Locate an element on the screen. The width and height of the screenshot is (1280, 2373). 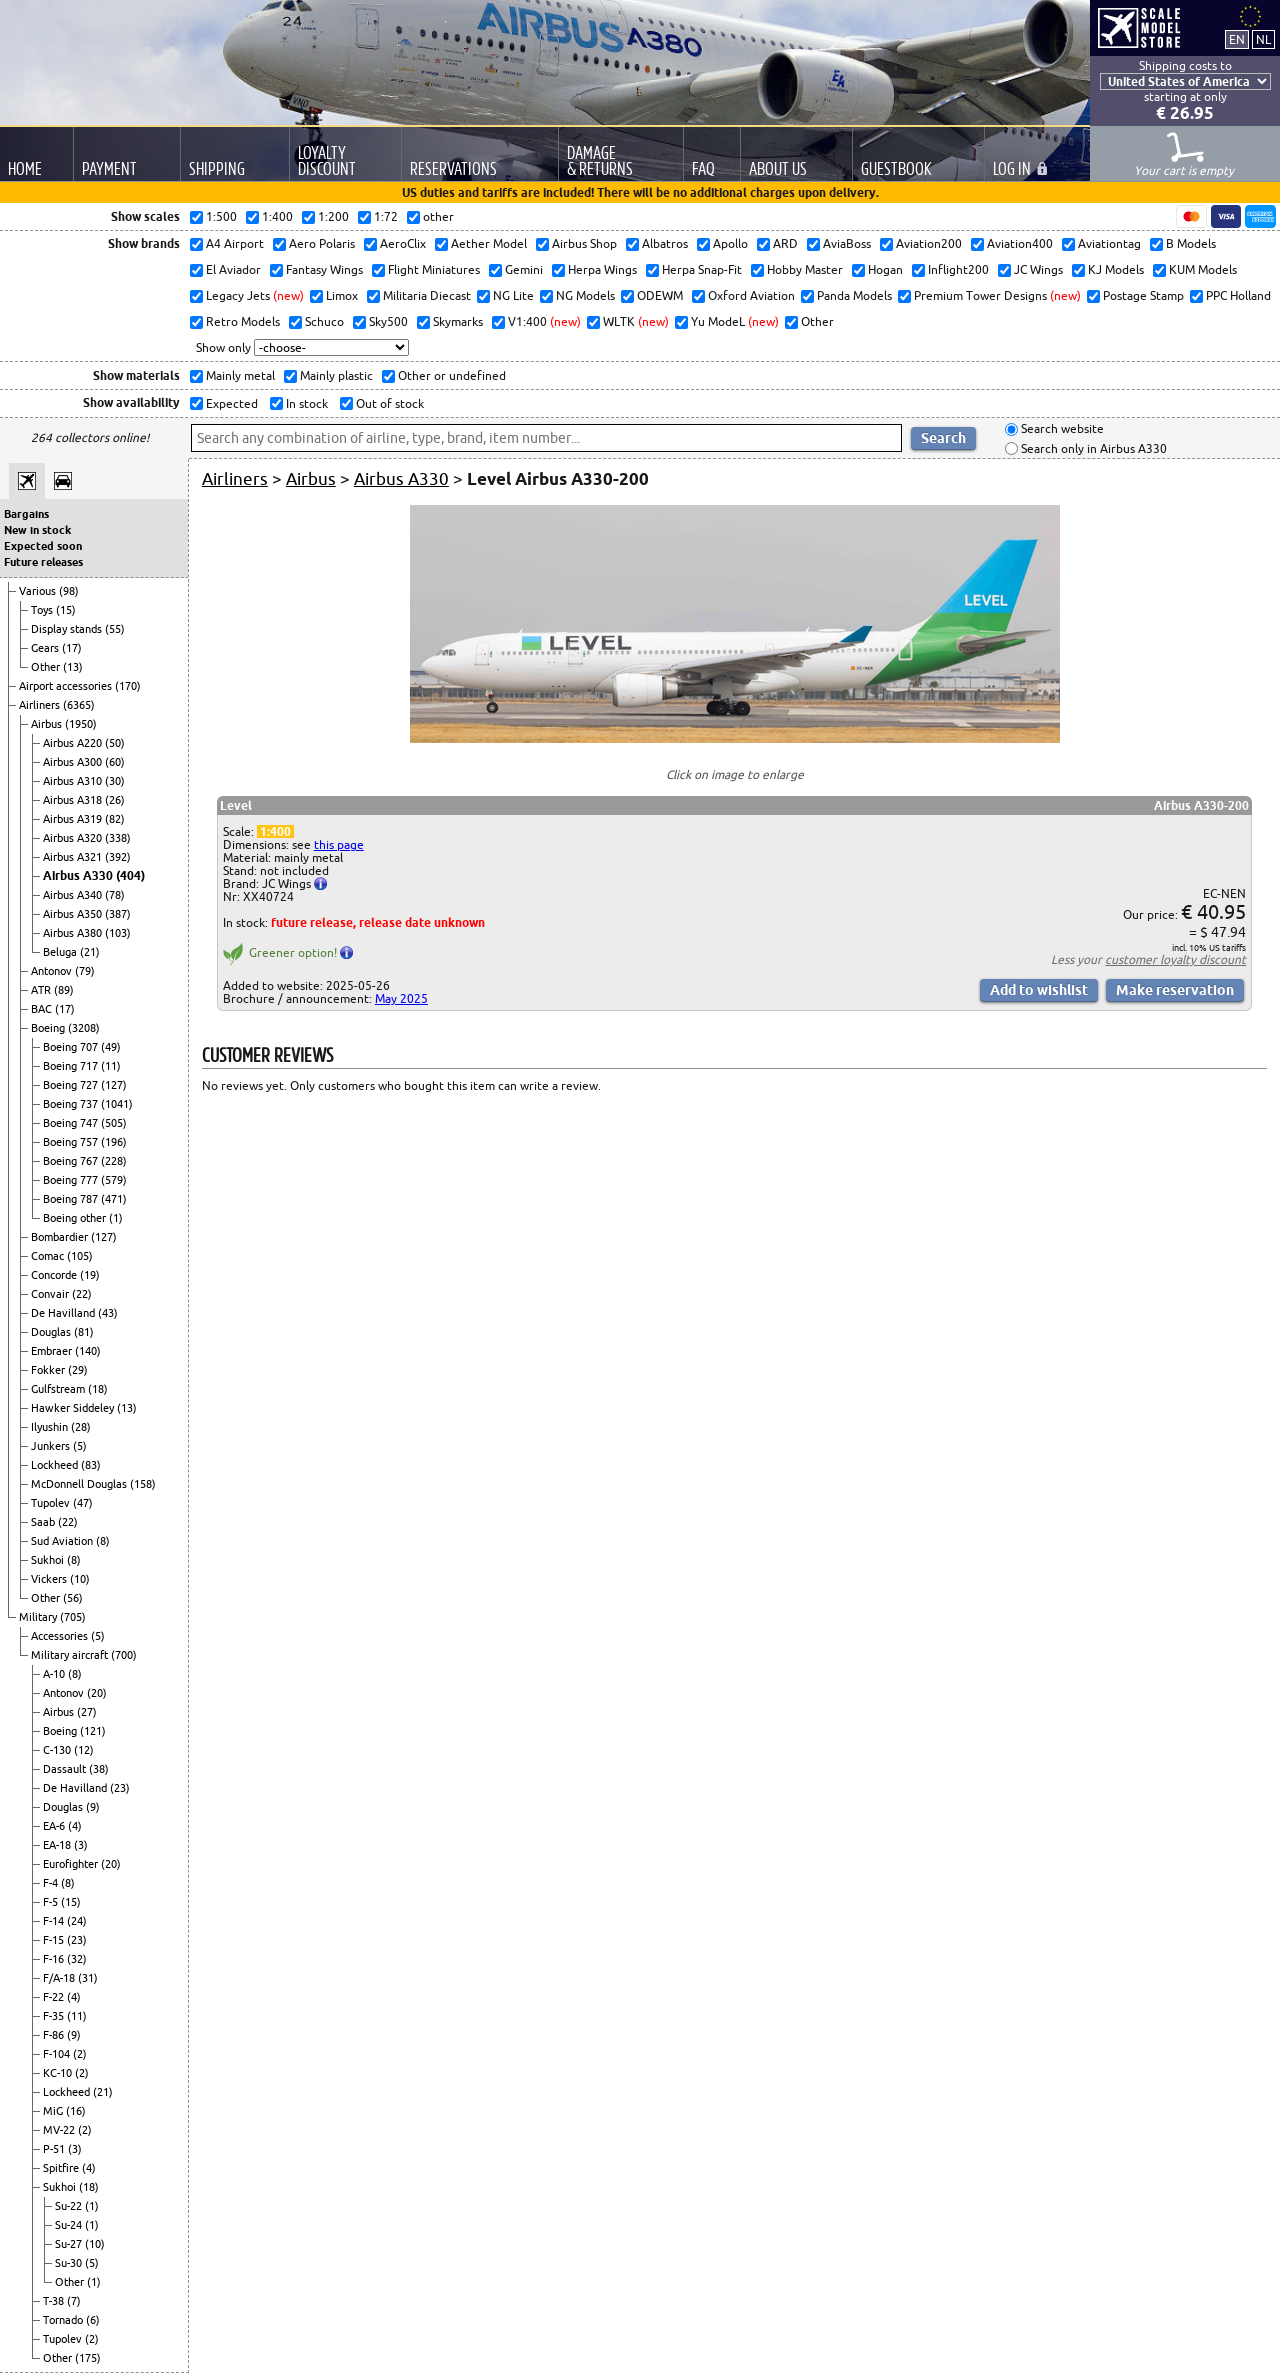
(56) is located at coordinates (73, 1598).